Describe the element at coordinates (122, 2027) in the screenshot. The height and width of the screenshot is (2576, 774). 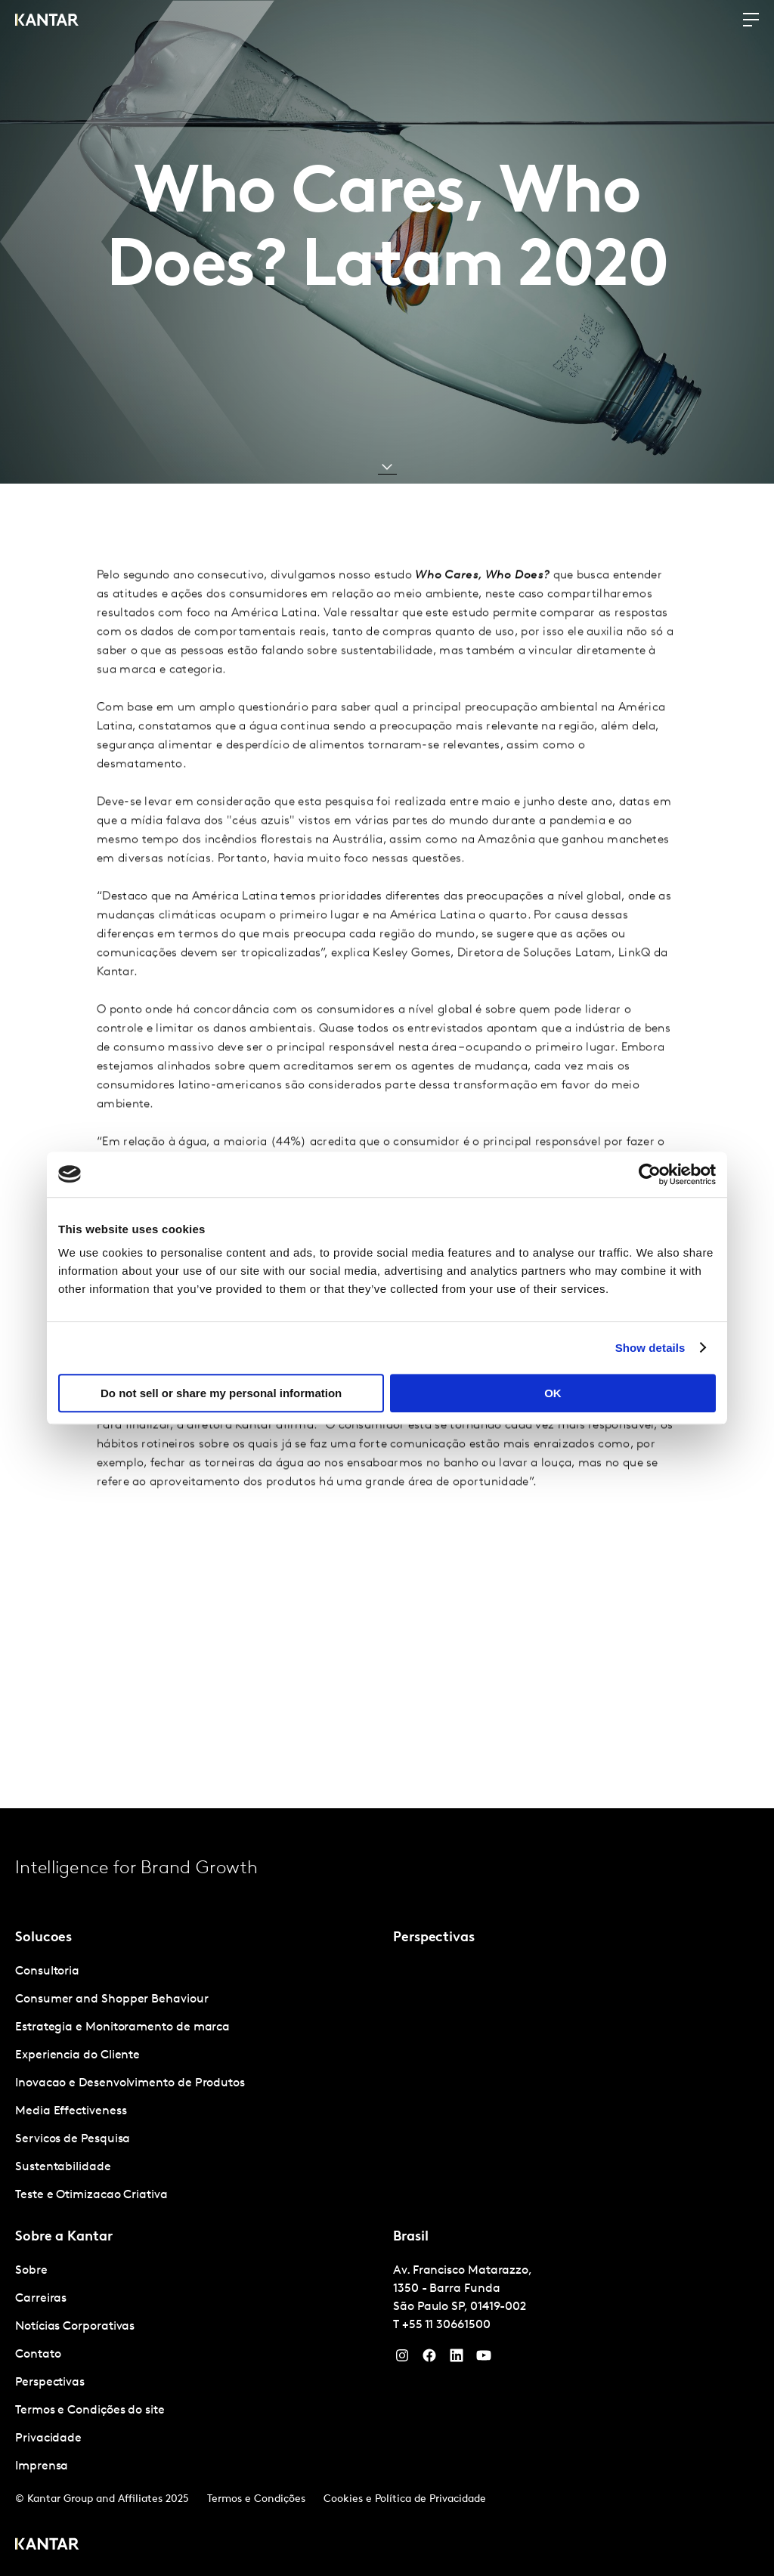
I see `Estrategia e Monitoramento de marca` at that location.